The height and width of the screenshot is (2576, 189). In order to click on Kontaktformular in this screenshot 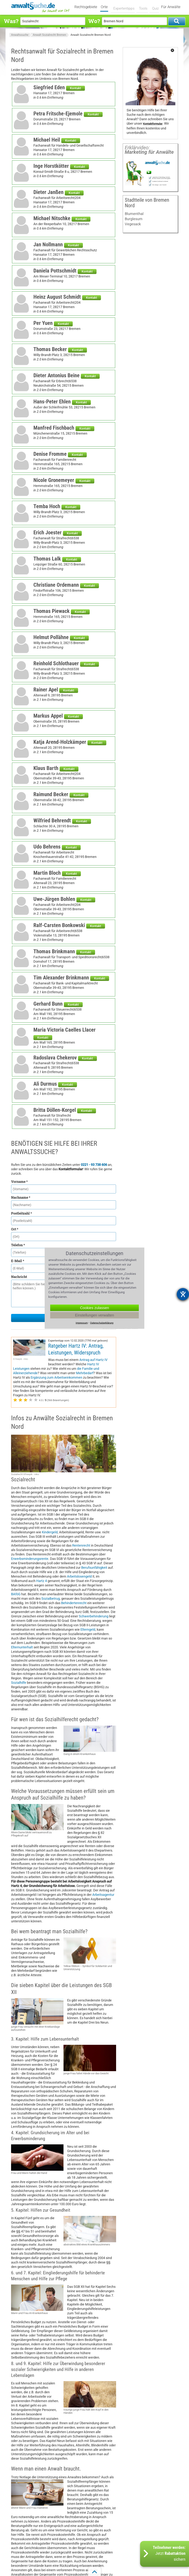, I will do `click(152, 123)`.